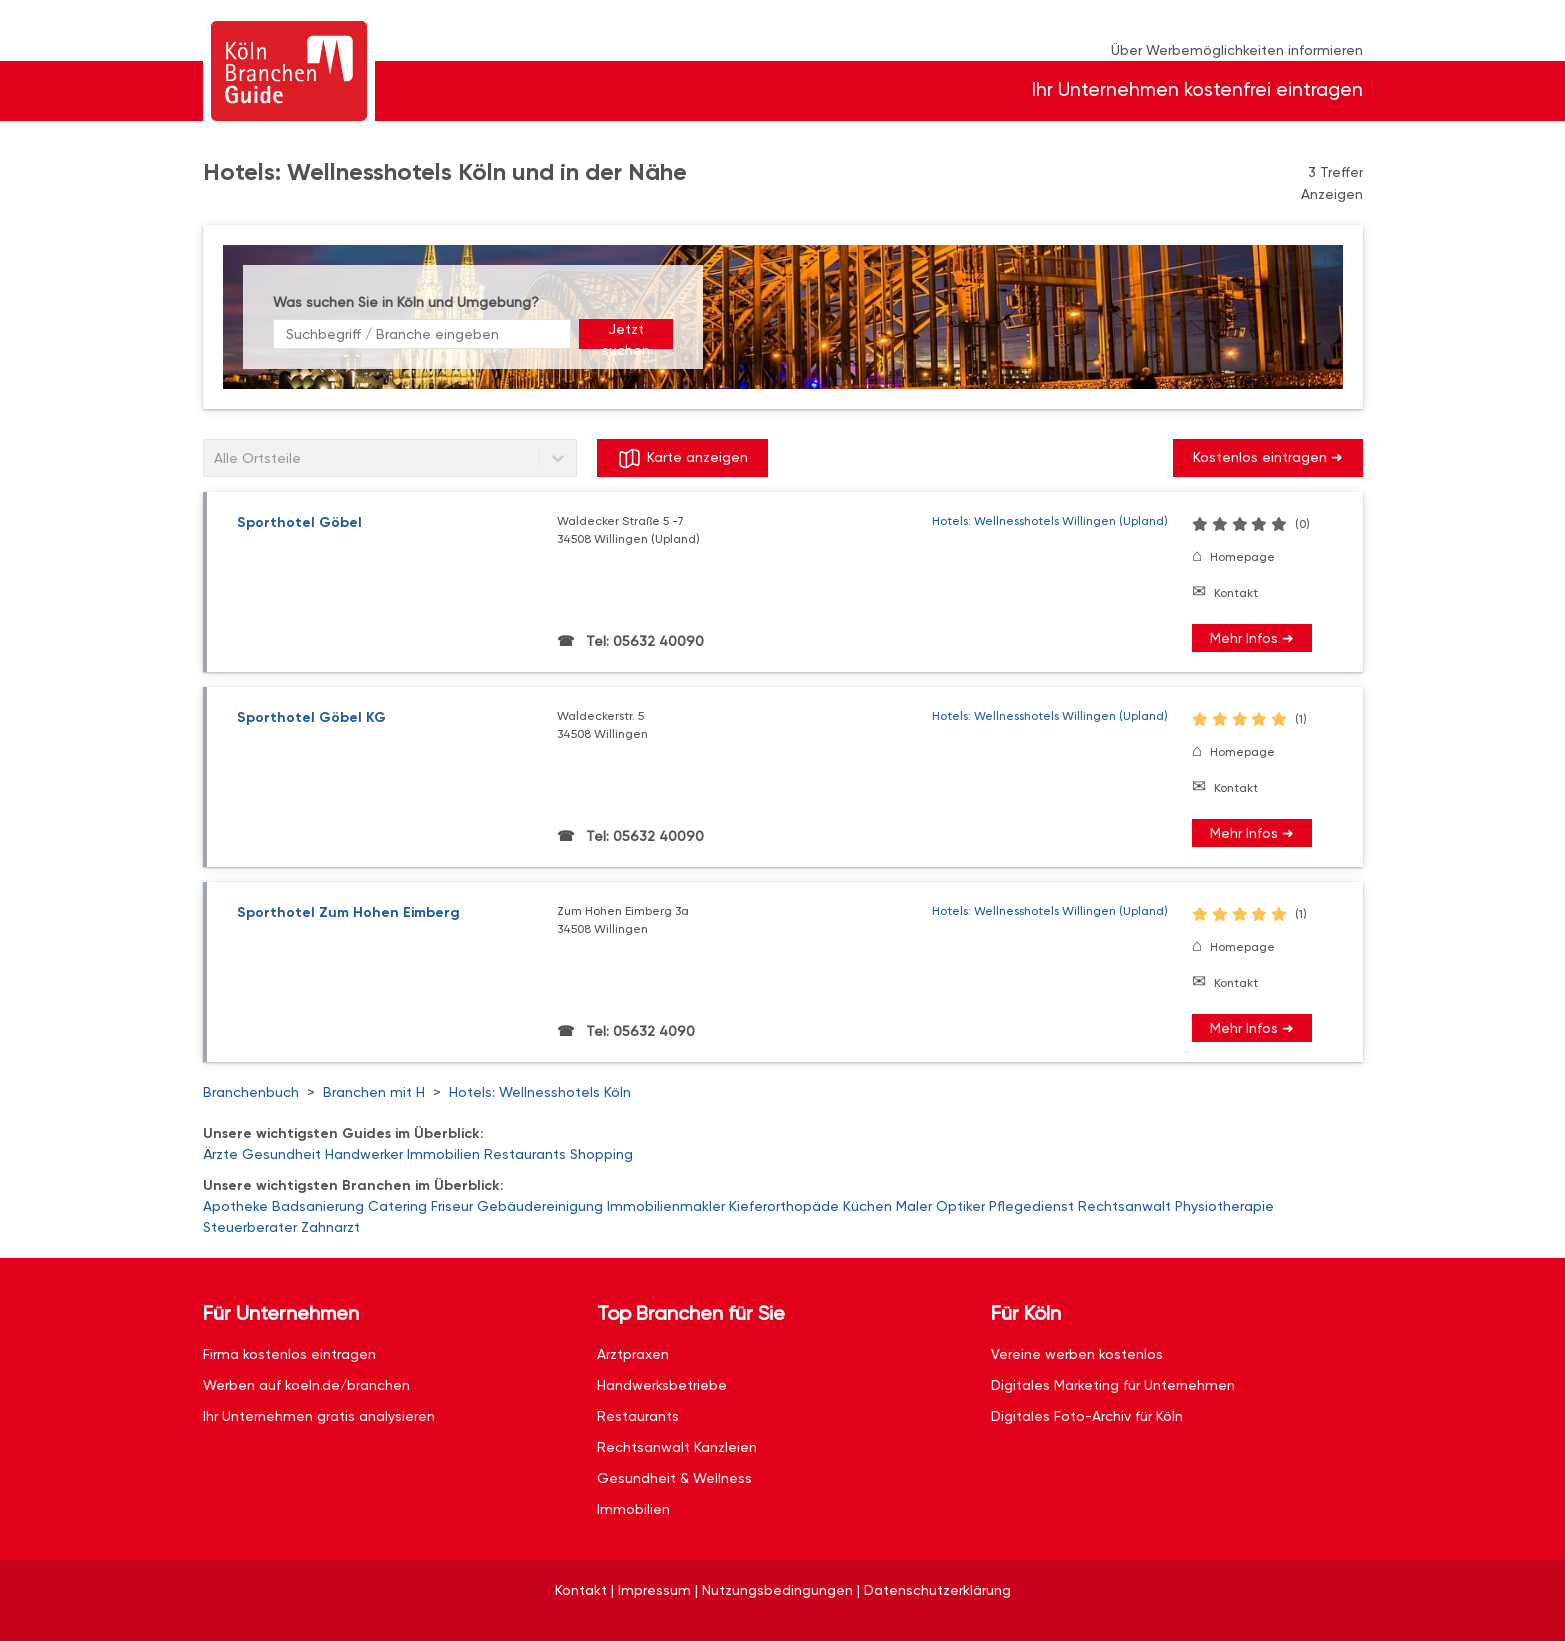 The height and width of the screenshot is (1641, 1565). What do you see at coordinates (960, 1206) in the screenshot?
I see `Optiker` at bounding box center [960, 1206].